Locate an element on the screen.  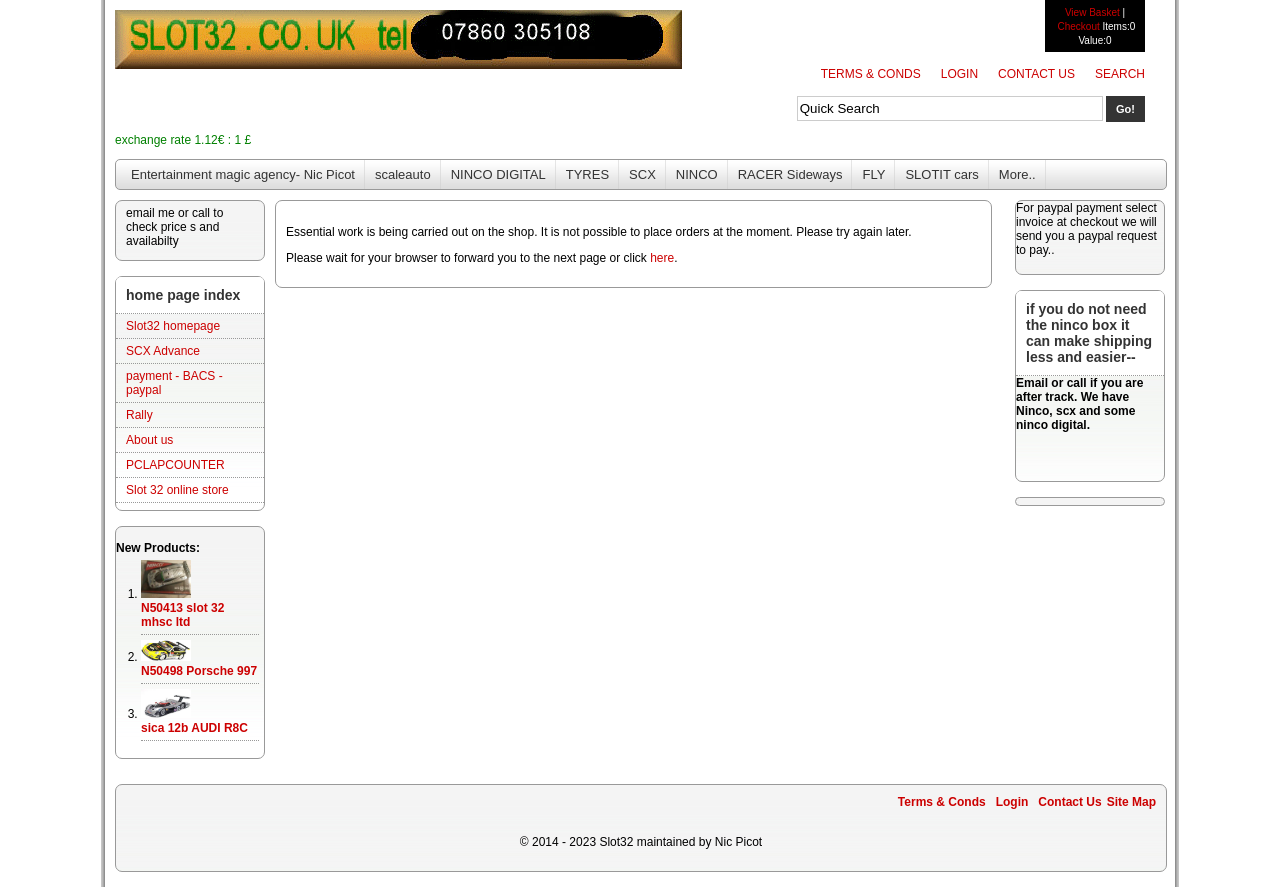
TYRES is located at coordinates (587, 174).